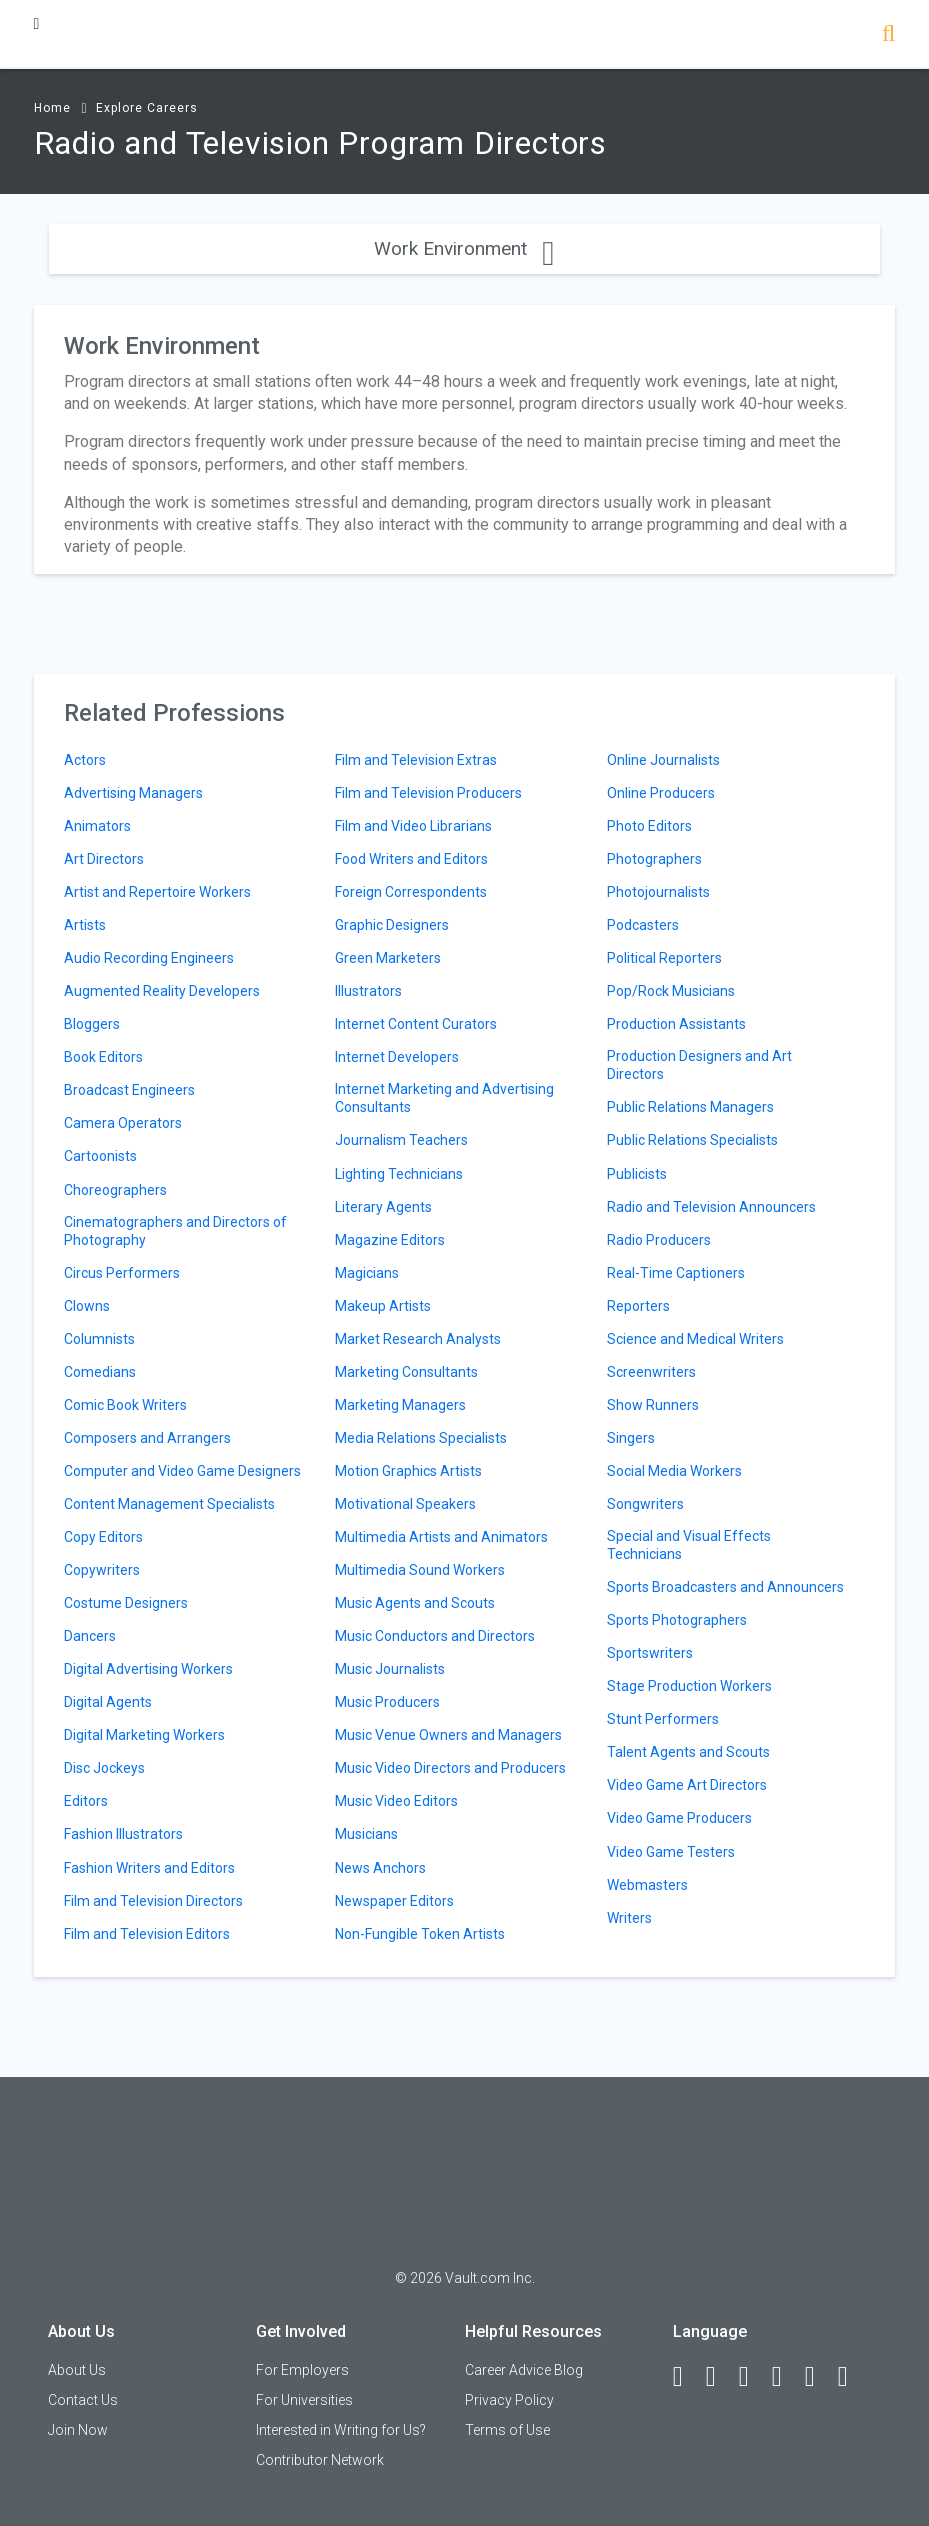 This screenshot has height=2526, width=929. I want to click on Choreographers, so click(115, 1190).